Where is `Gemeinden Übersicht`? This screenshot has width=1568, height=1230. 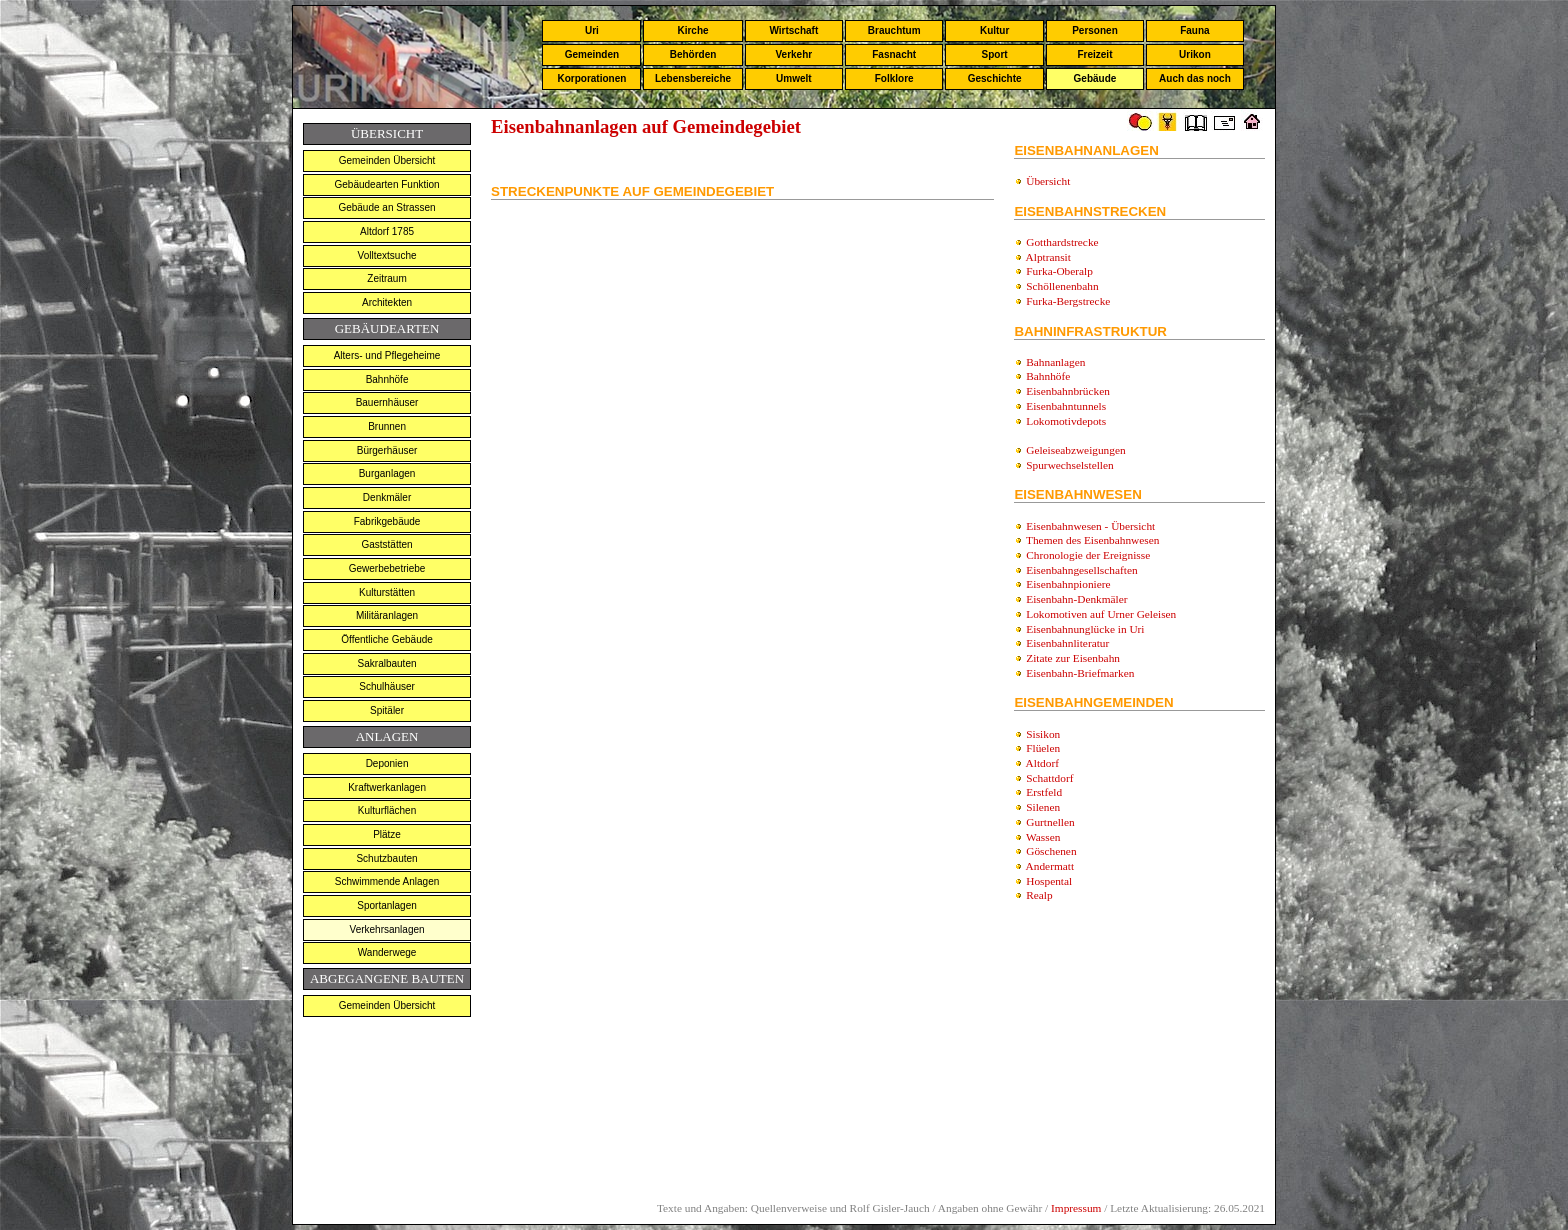 Gemeinden Übersicht is located at coordinates (387, 160).